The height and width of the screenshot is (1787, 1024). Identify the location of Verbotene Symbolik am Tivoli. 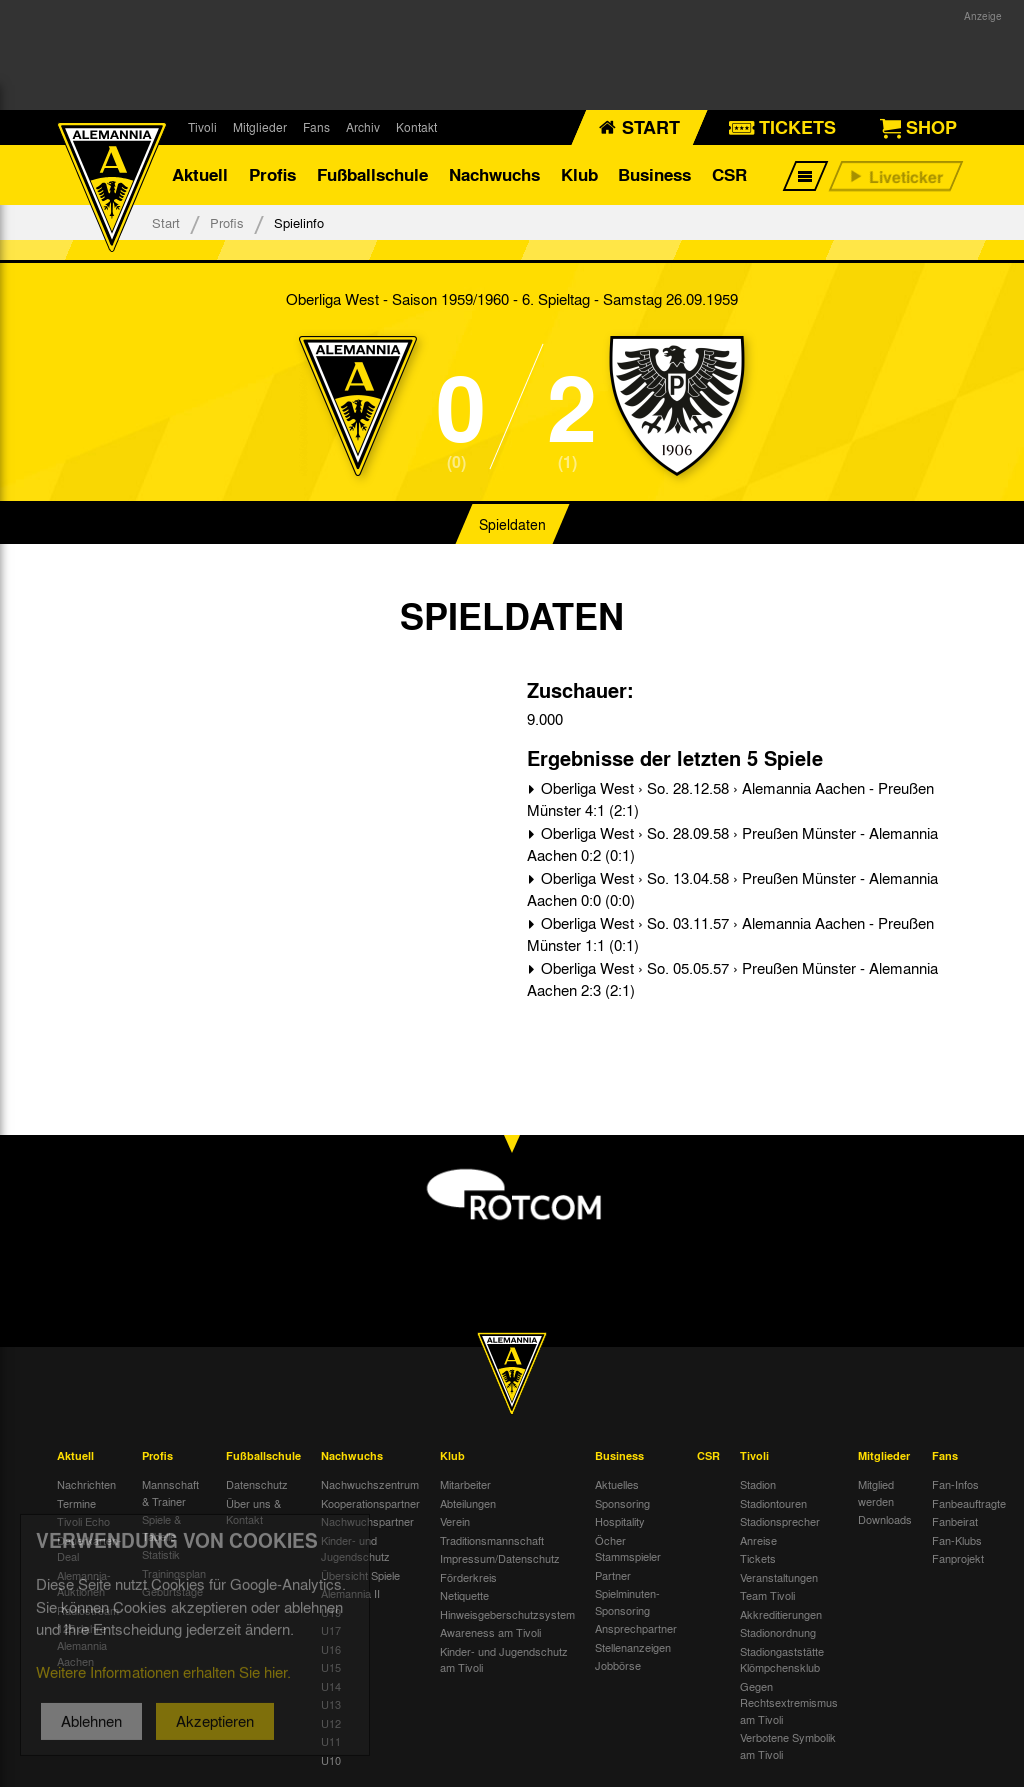
(788, 1745).